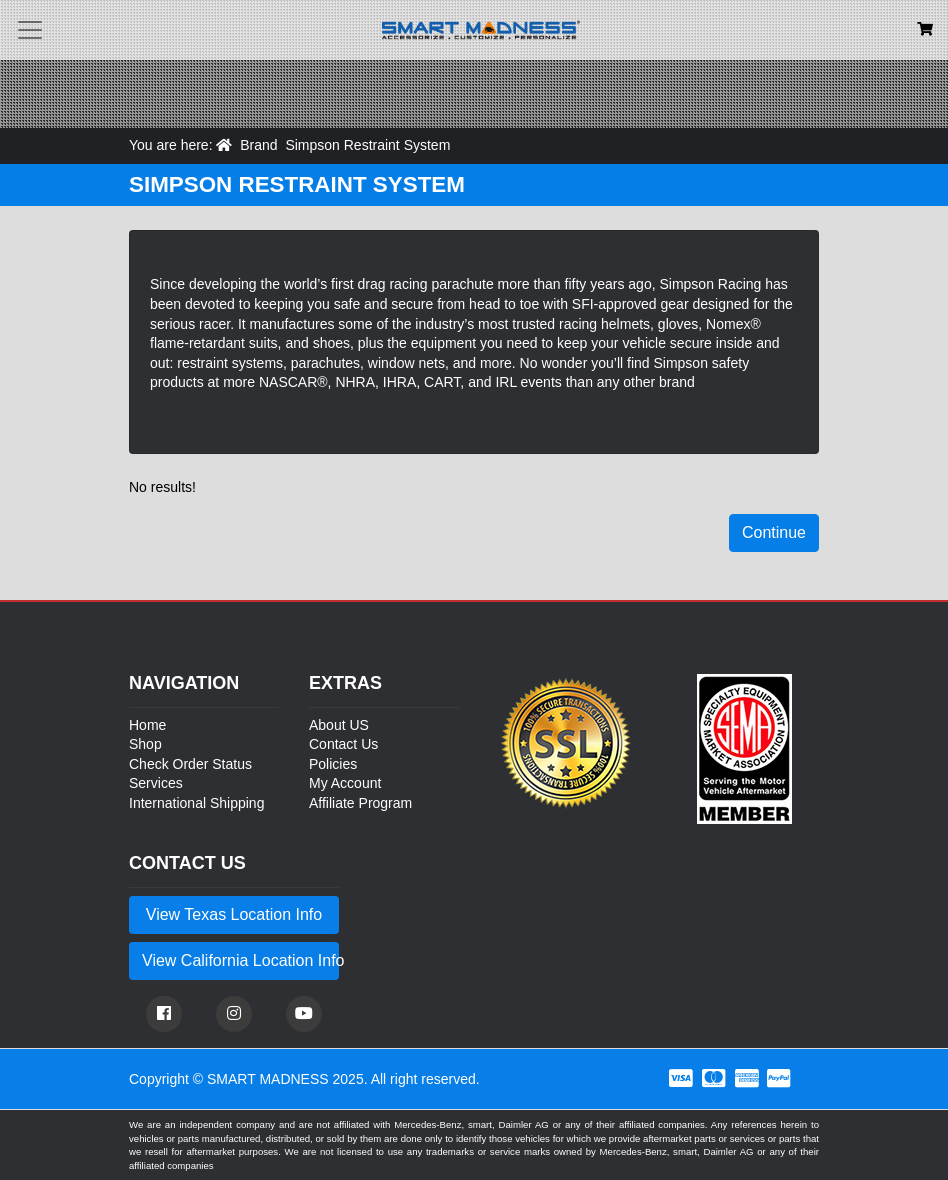 This screenshot has height=1180, width=948. What do you see at coordinates (145, 744) in the screenshot?
I see `Shop` at bounding box center [145, 744].